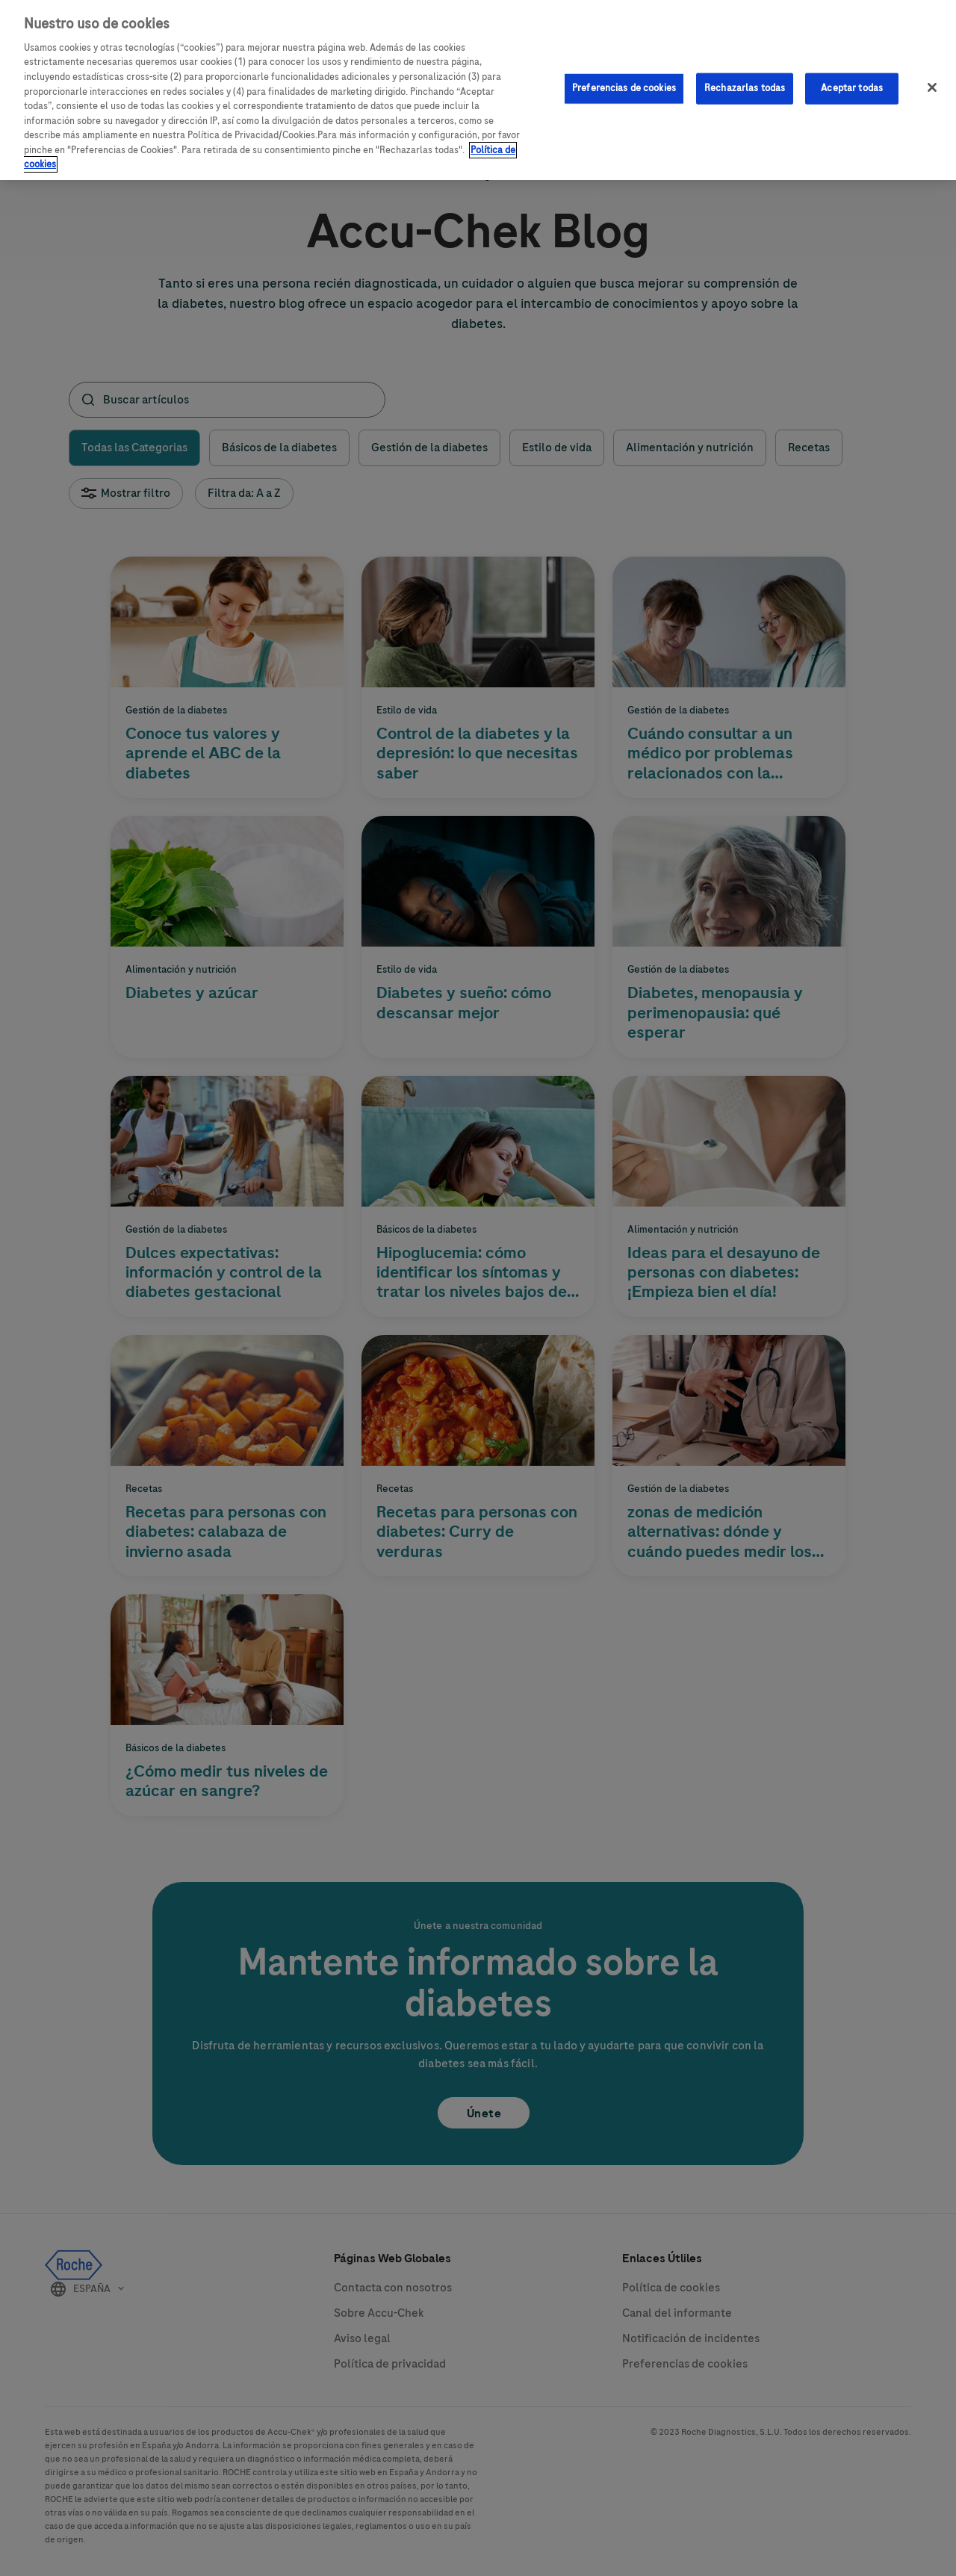 The height and width of the screenshot is (2576, 956). I want to click on [Cerrar], so click(932, 77).